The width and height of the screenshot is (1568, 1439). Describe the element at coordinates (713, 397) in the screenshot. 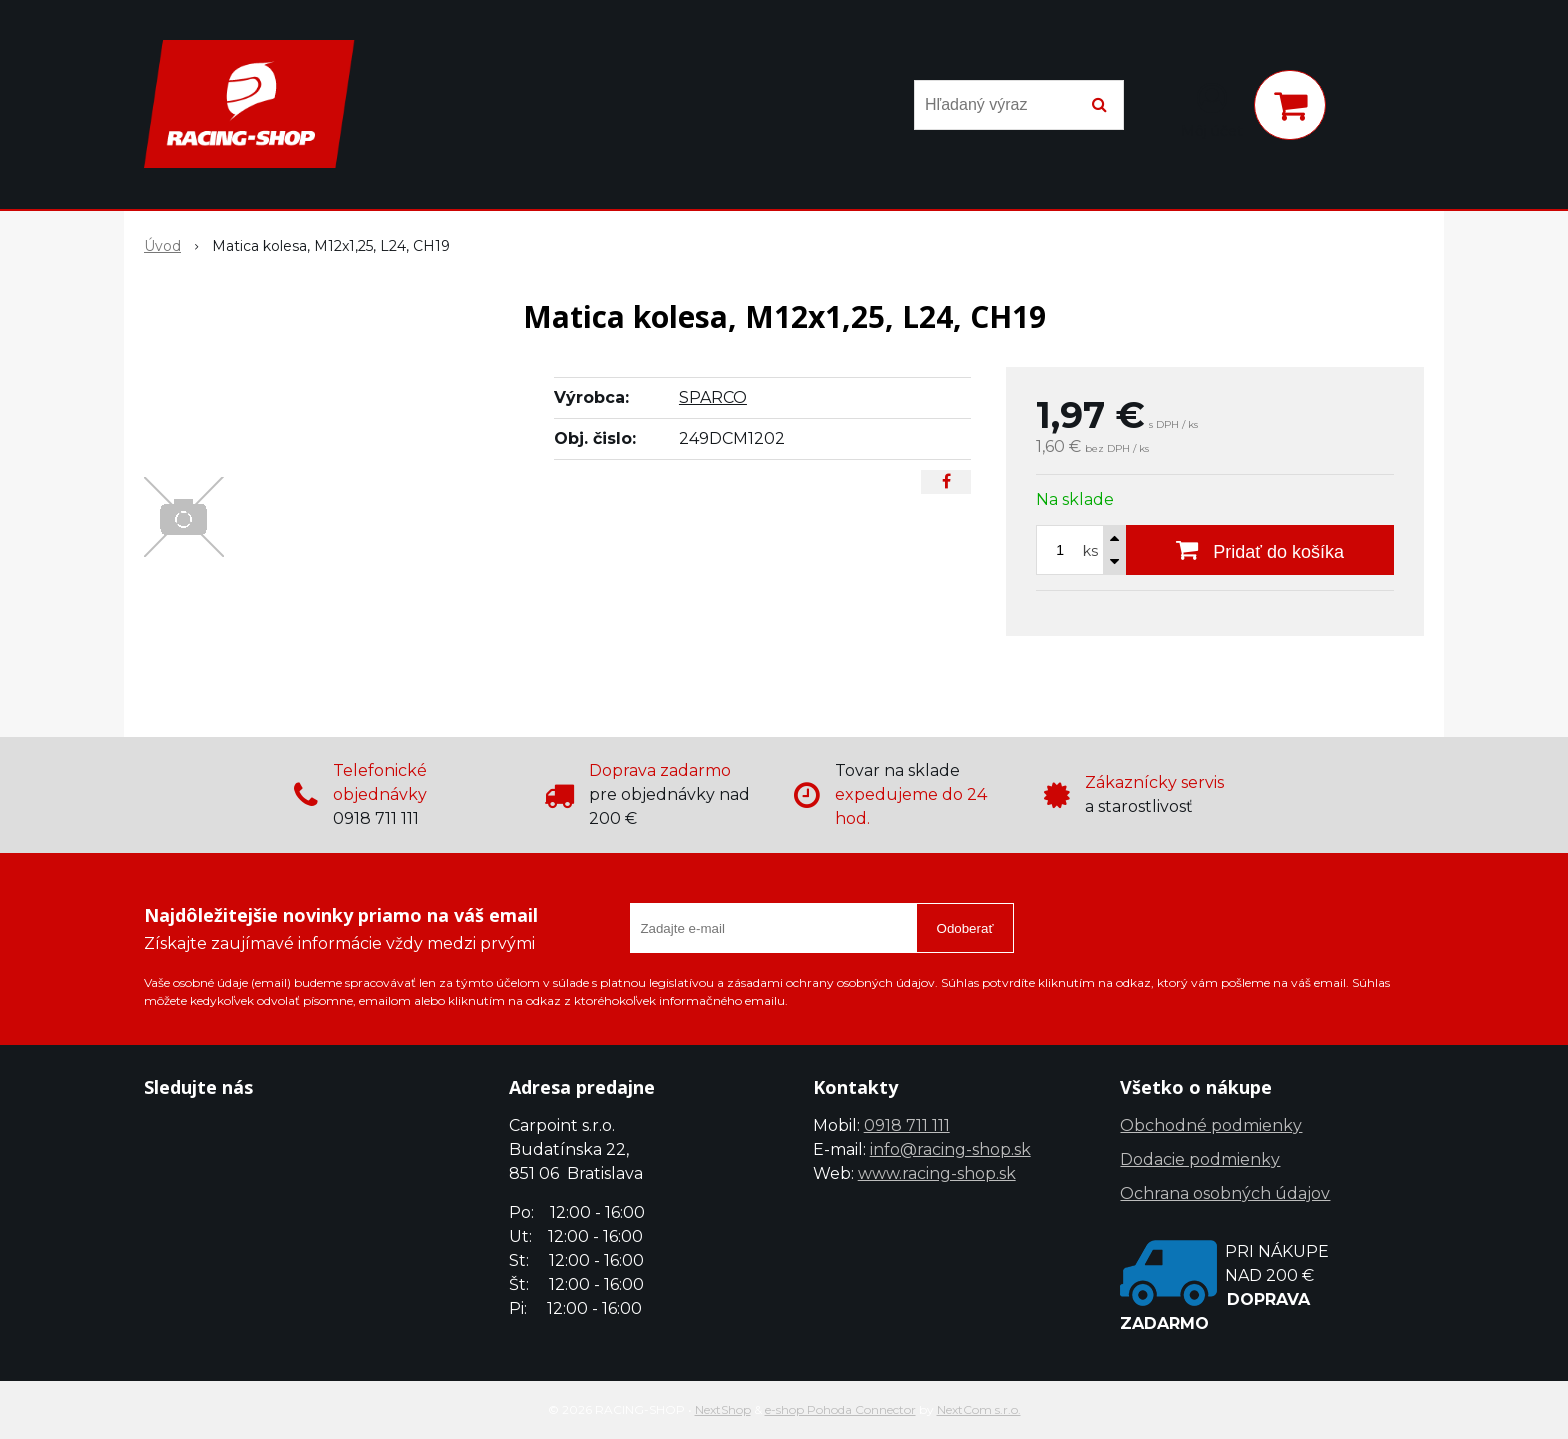

I see `SPARCO` at that location.